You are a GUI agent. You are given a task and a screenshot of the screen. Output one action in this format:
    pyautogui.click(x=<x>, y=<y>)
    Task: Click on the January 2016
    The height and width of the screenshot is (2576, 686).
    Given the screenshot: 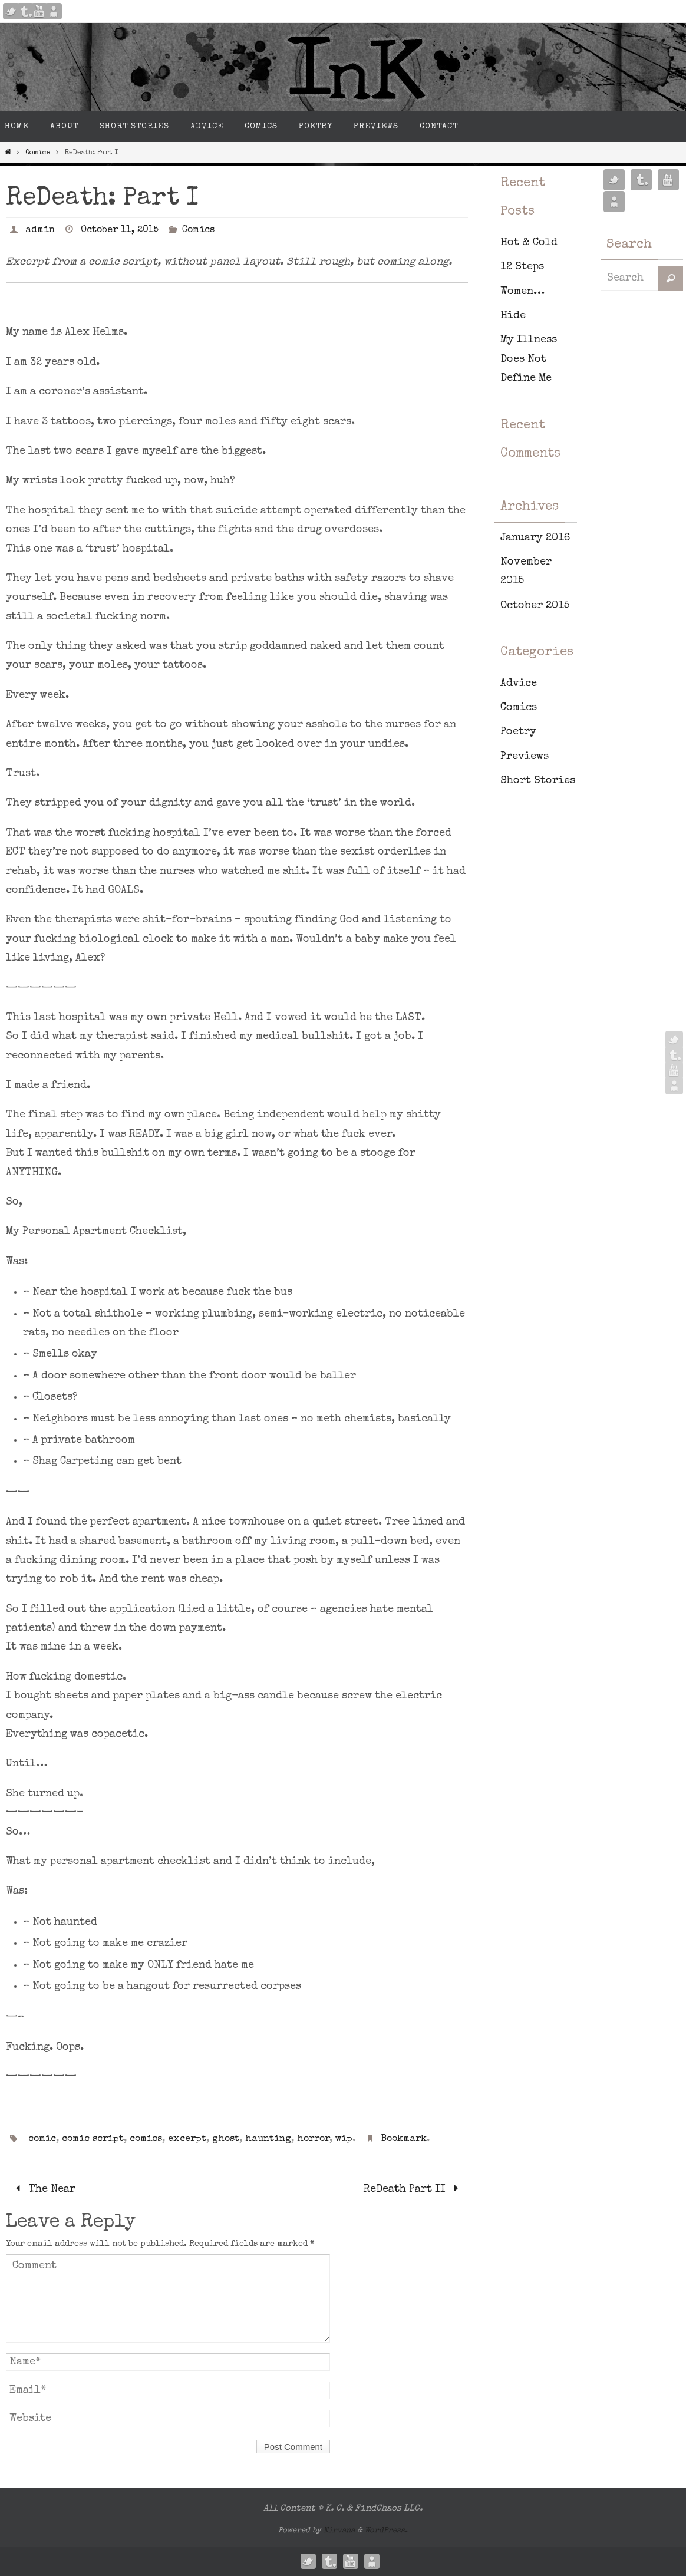 What is the action you would take?
    pyautogui.click(x=535, y=538)
    